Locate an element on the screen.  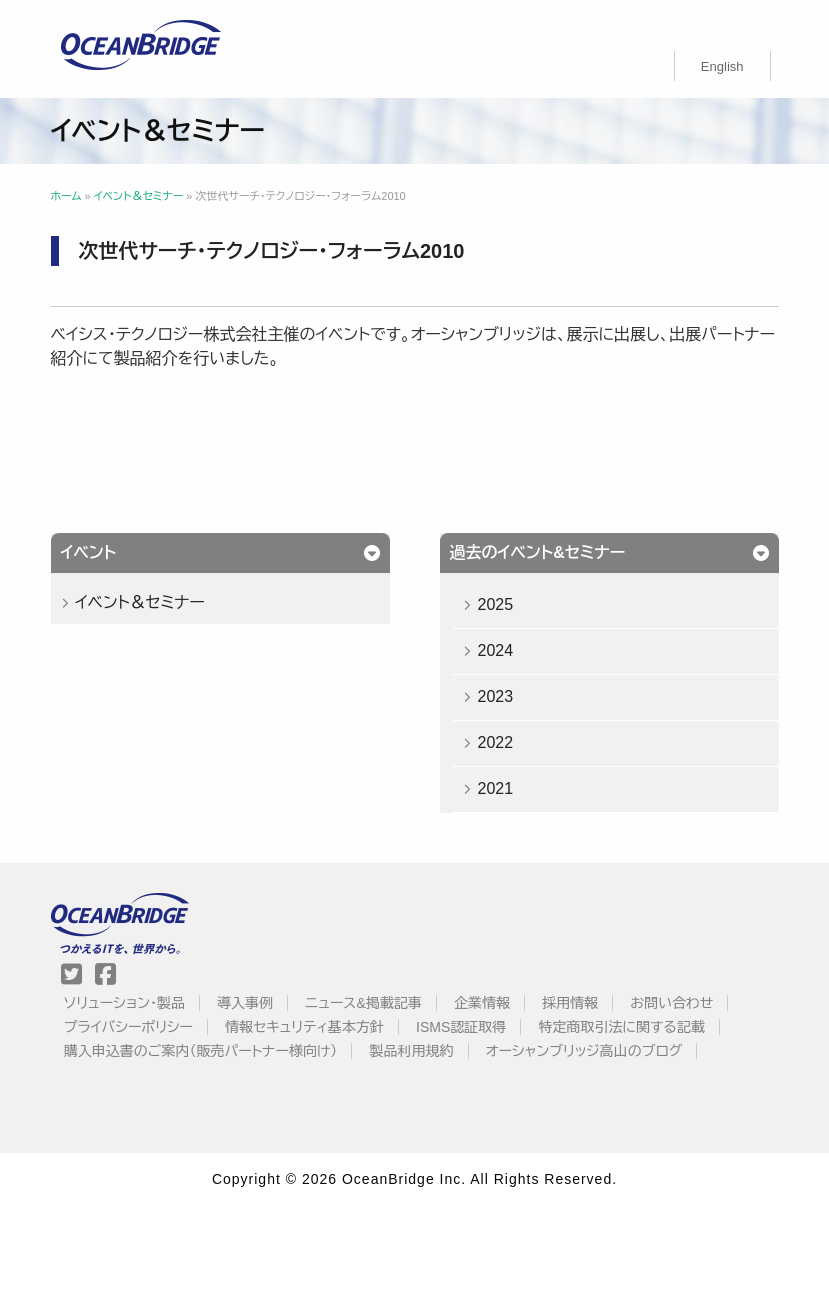
特定商取引法に関する記載 is located at coordinates (621, 1027).